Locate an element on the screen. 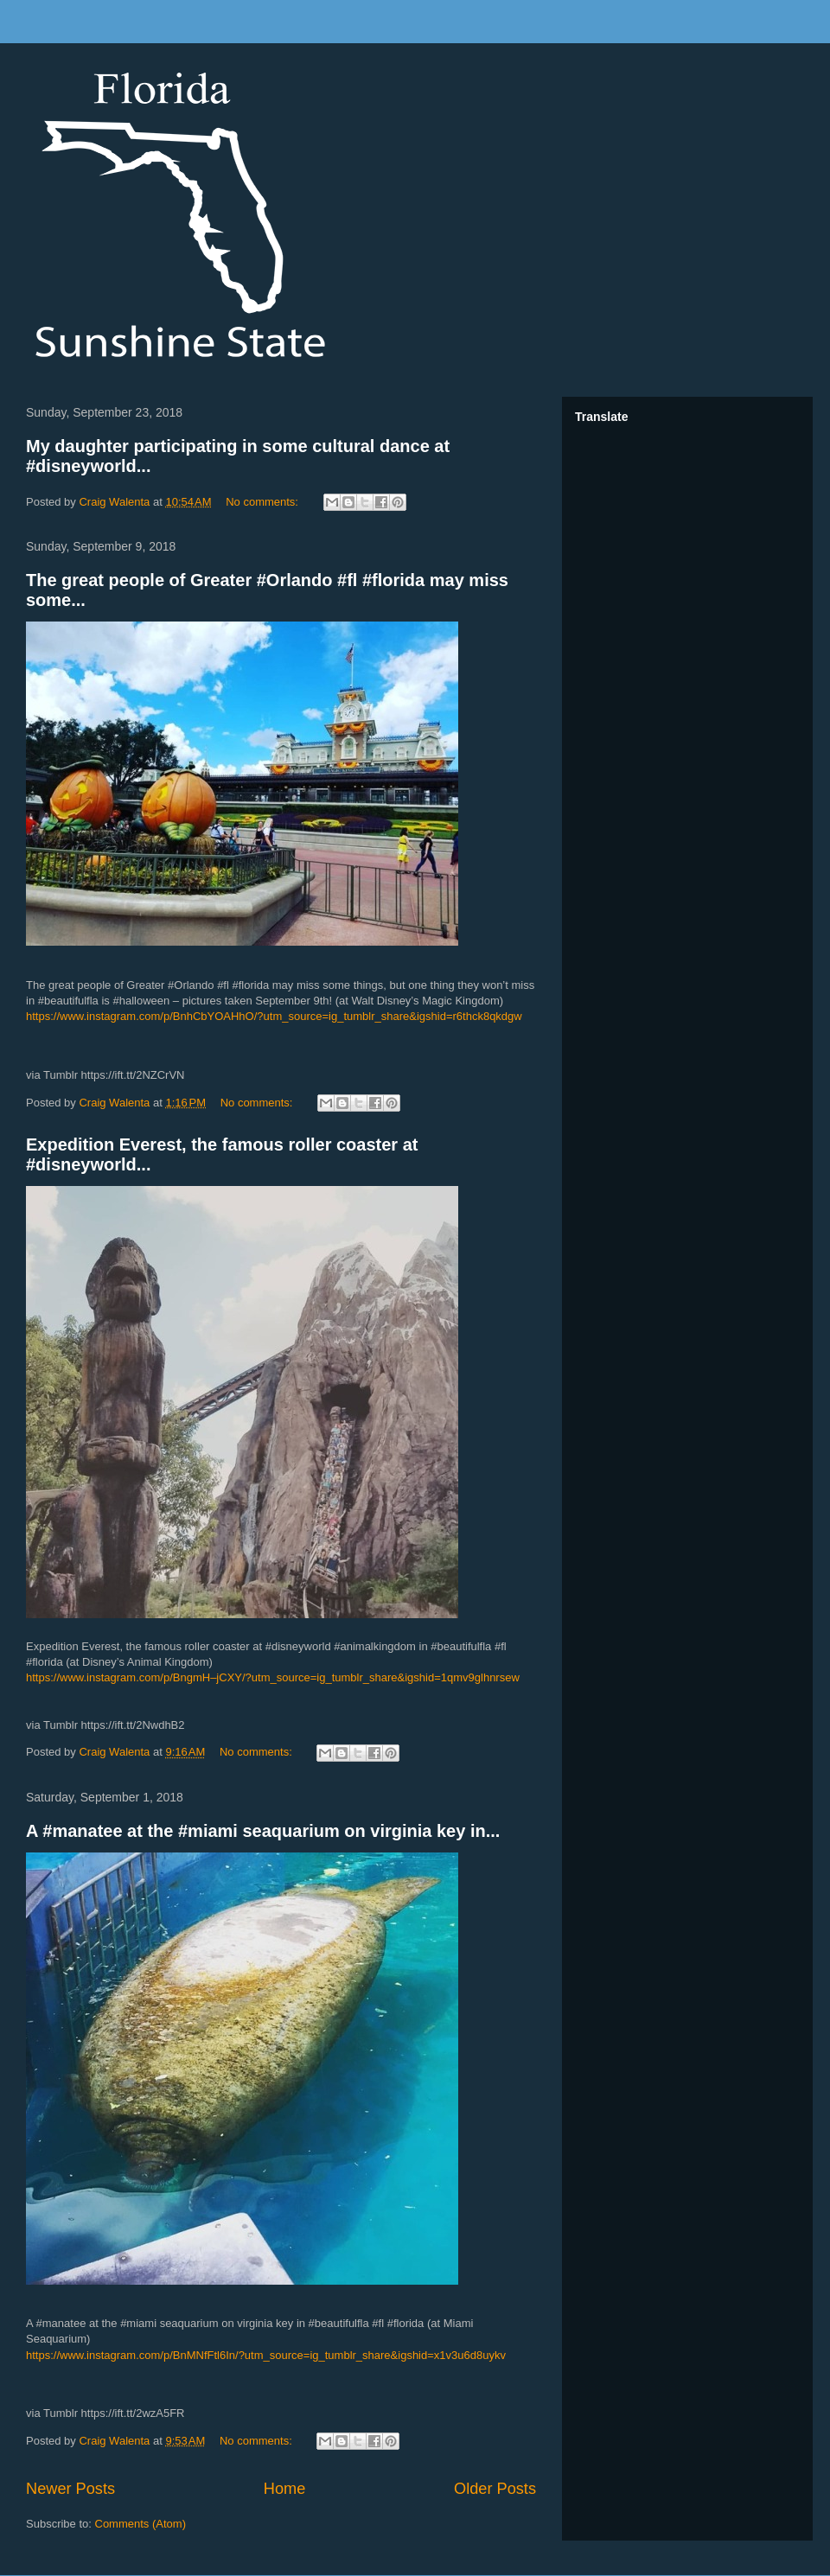 The height and width of the screenshot is (2576, 830). Home is located at coordinates (285, 2488).